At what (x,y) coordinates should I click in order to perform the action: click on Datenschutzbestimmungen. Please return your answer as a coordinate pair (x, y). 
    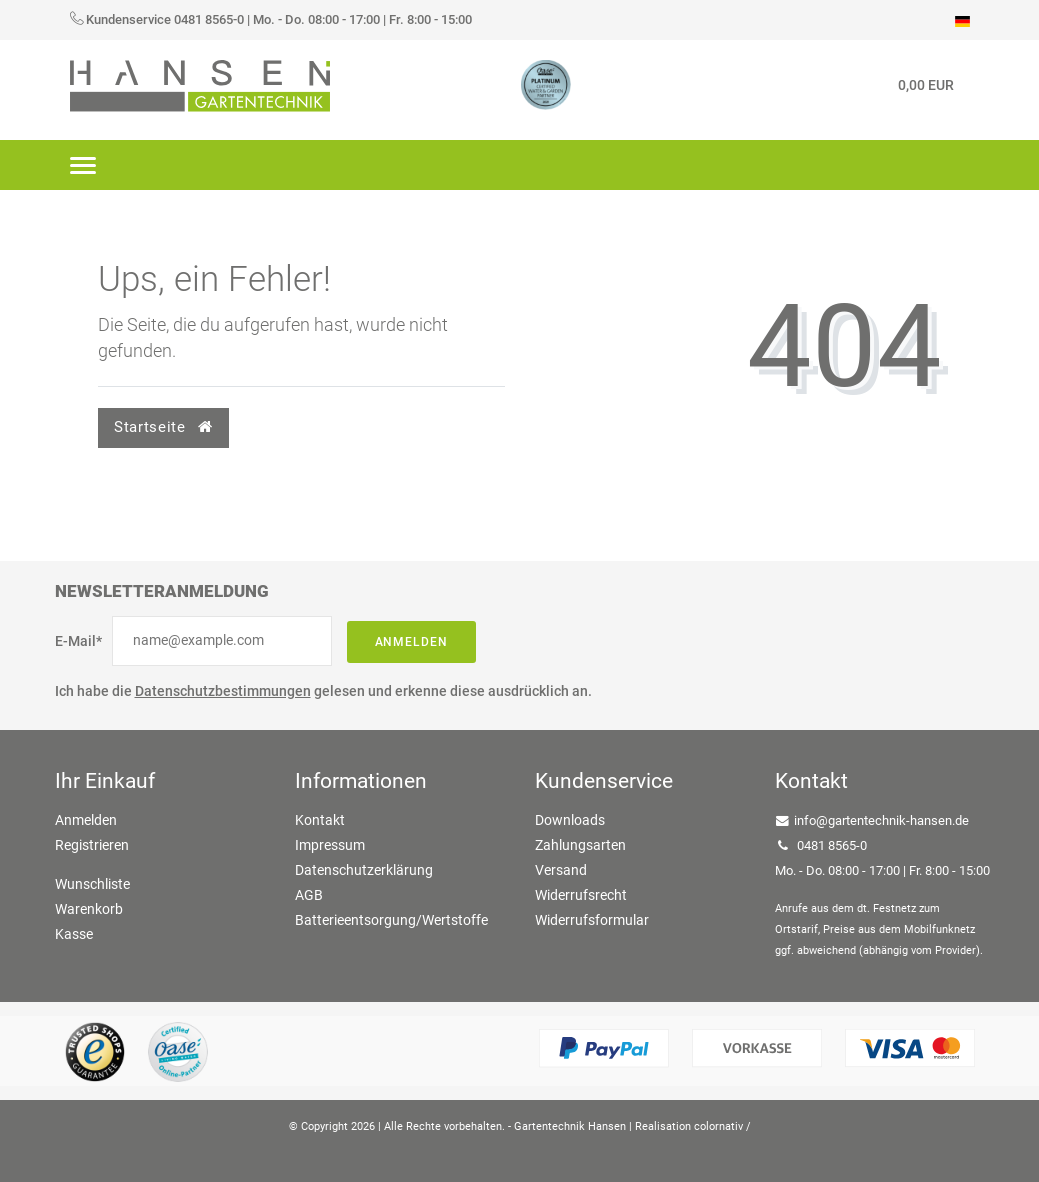
    Looking at the image, I should click on (223, 691).